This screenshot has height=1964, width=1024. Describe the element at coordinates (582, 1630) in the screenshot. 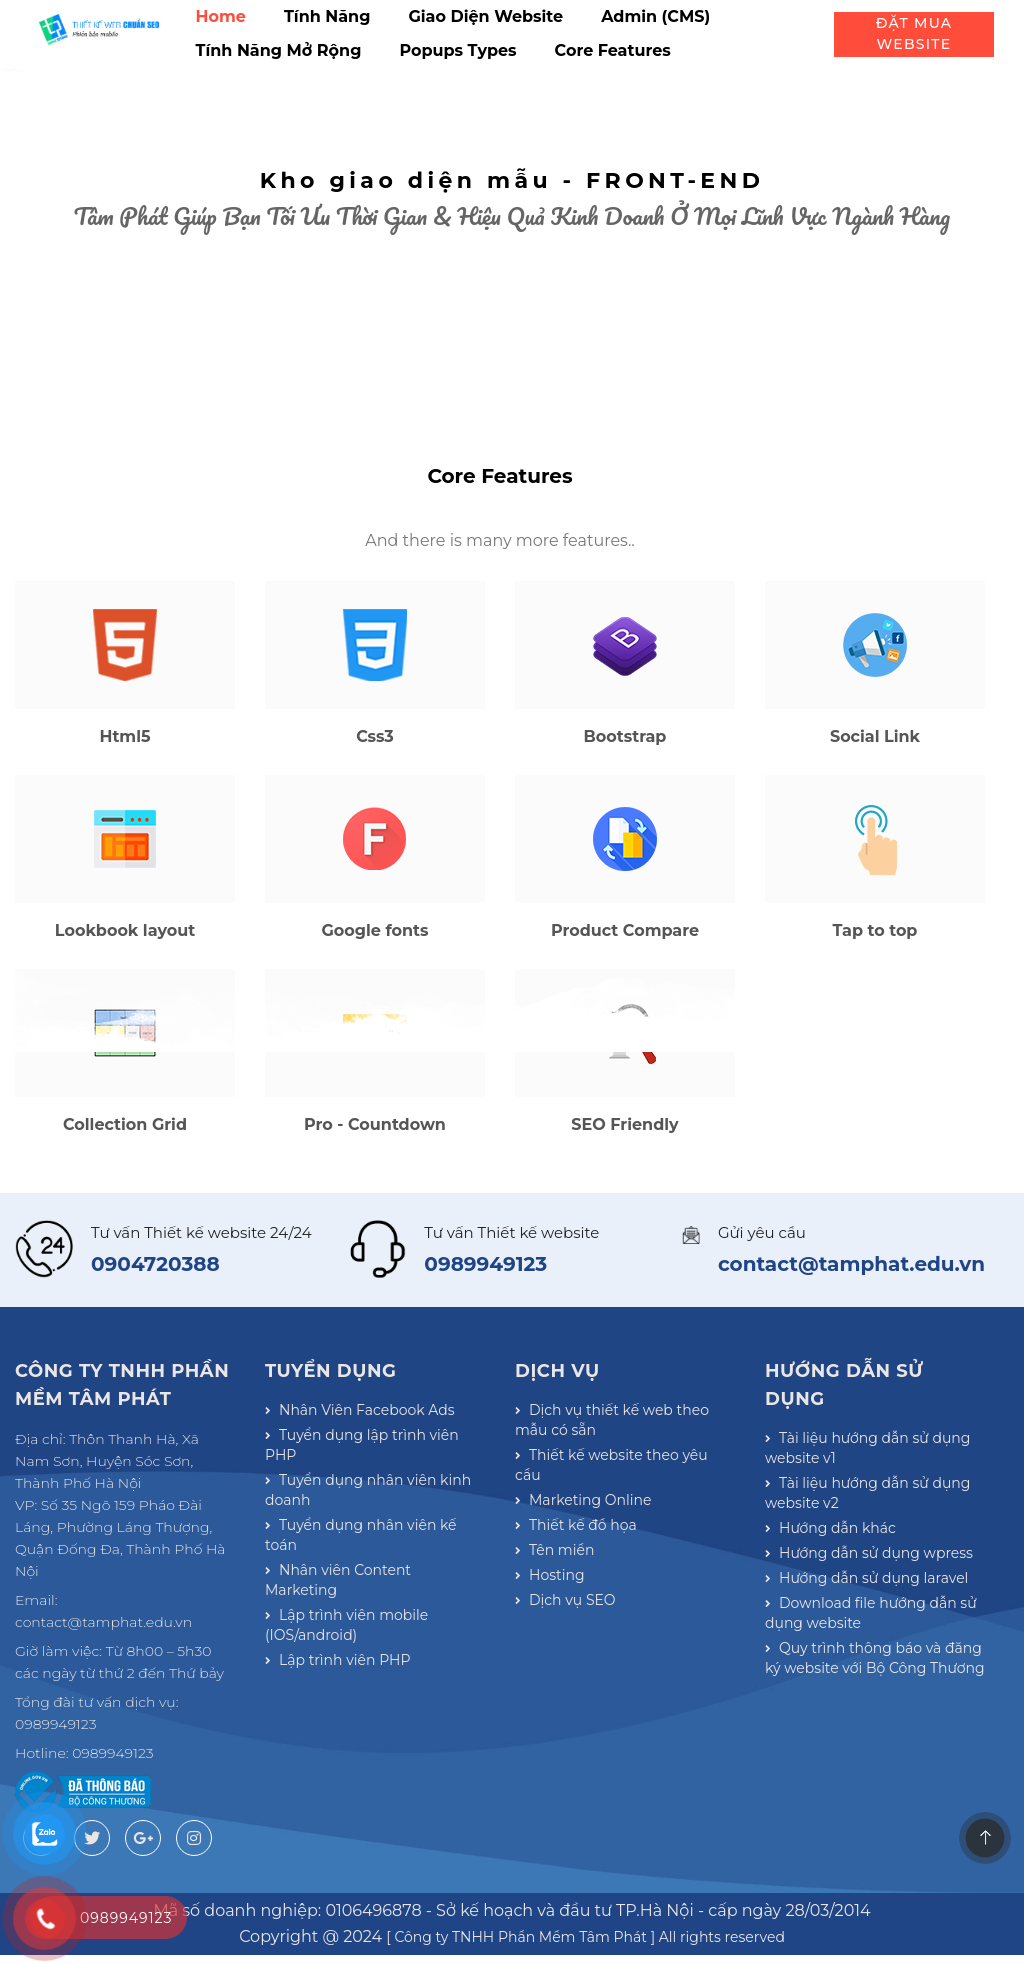

I see `Marketing Online` at that location.